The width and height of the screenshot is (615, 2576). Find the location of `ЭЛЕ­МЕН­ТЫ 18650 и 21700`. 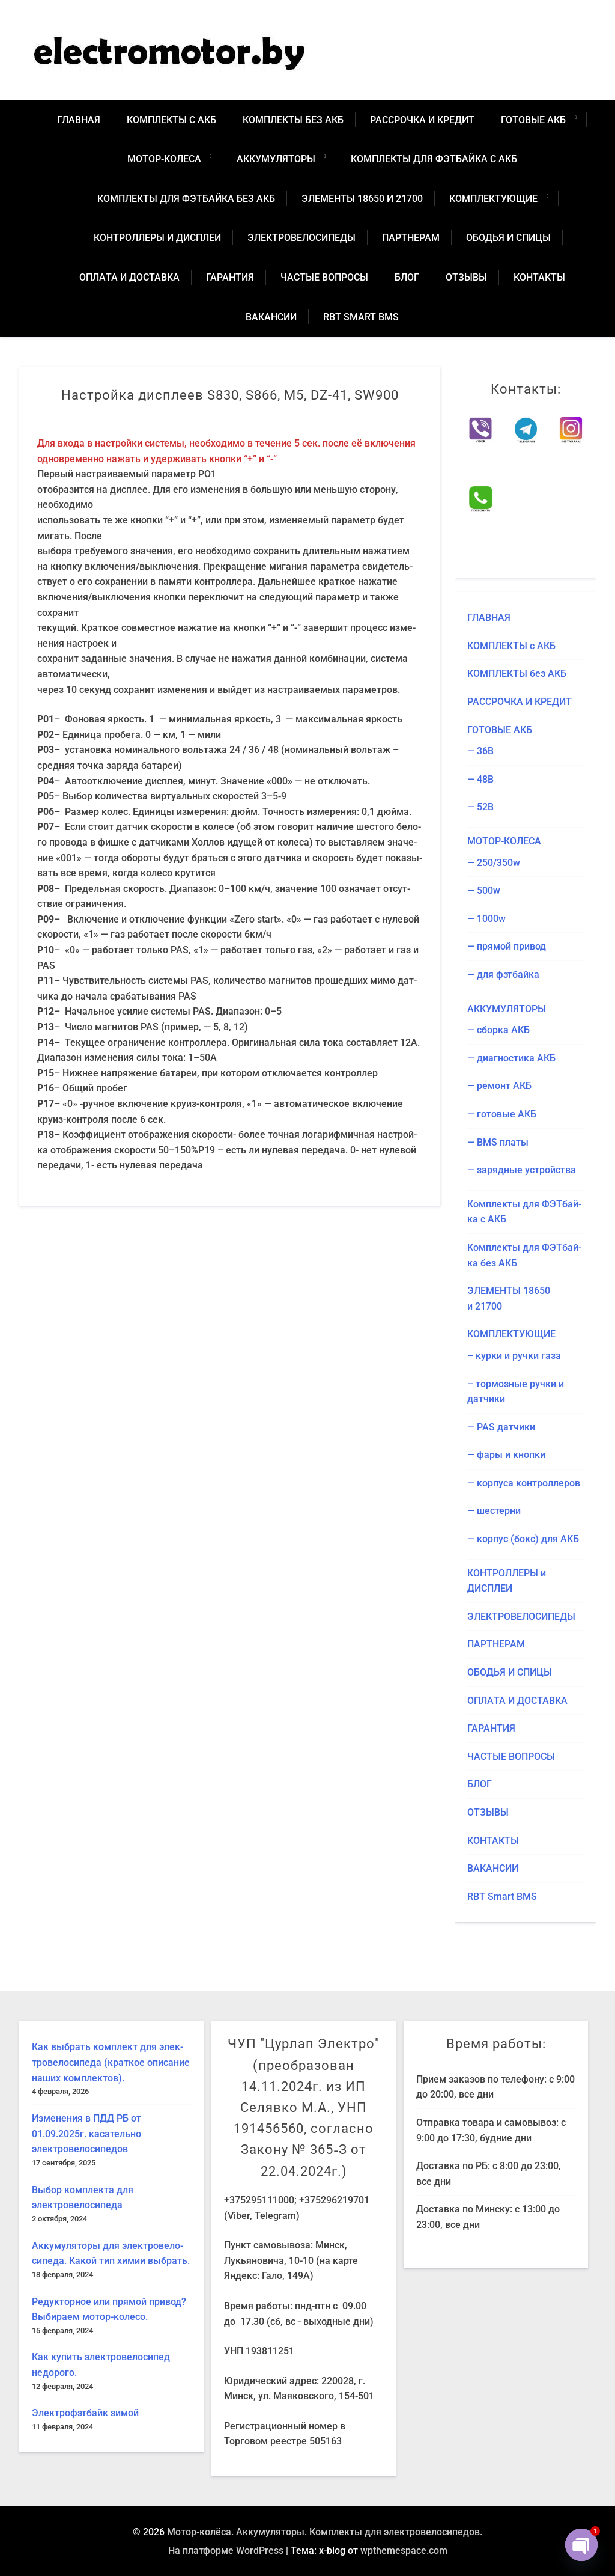

ЭЛЕ­МЕН­ТЫ 18650 и 21700 is located at coordinates (362, 198).